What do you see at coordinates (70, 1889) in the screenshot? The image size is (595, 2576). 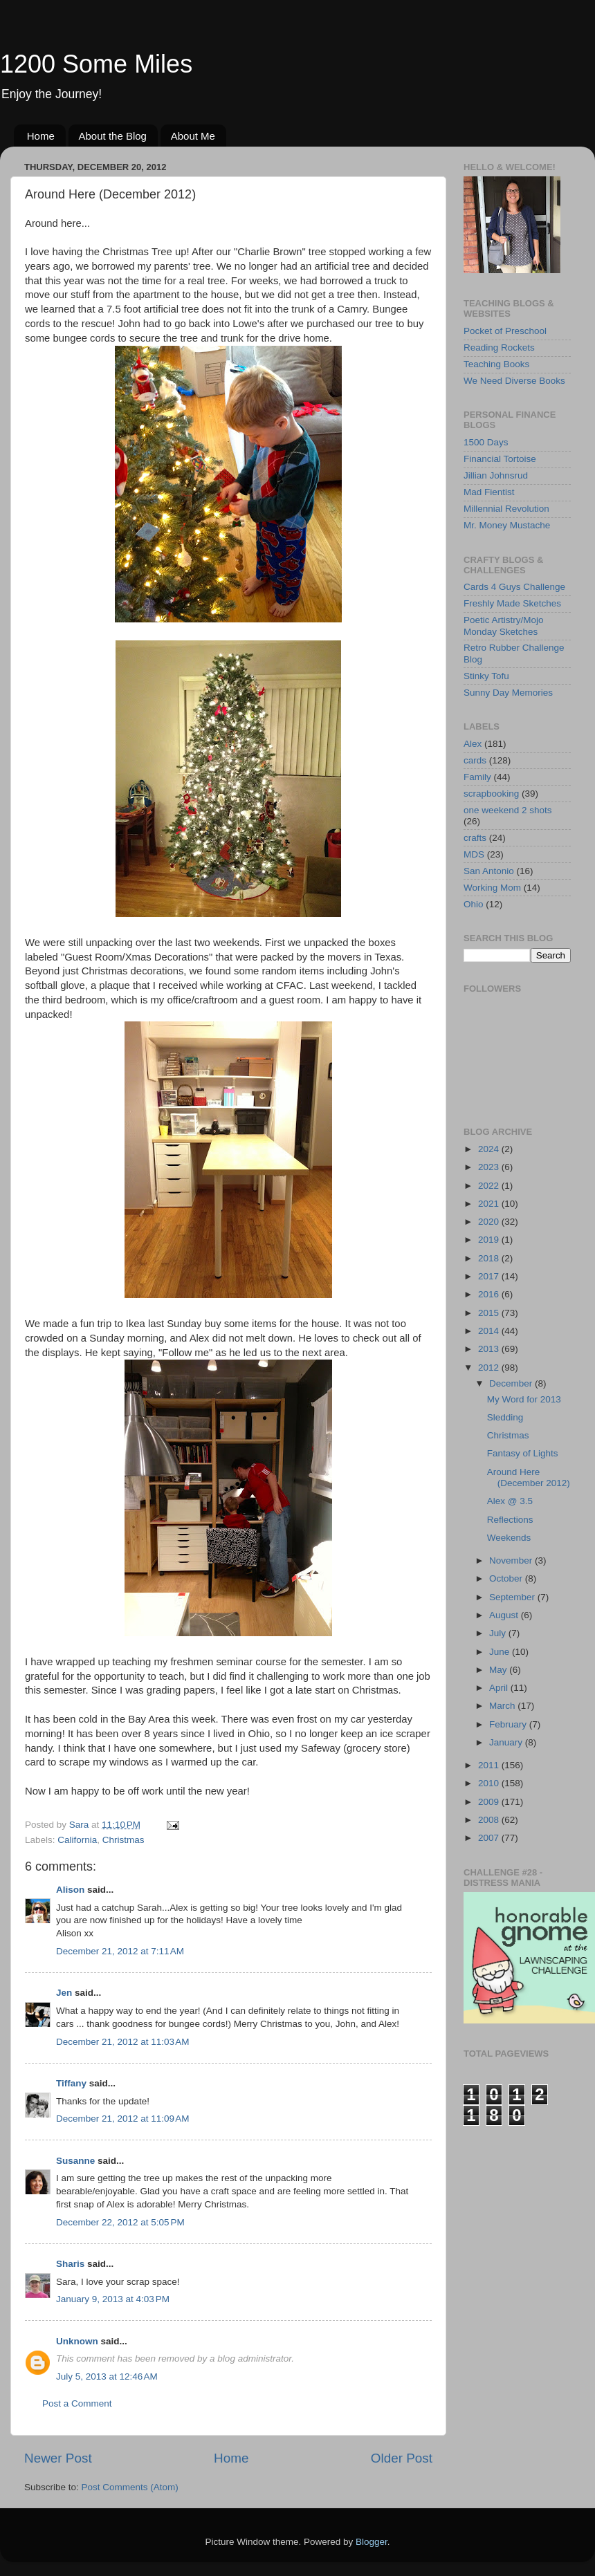 I see `Alison` at bounding box center [70, 1889].